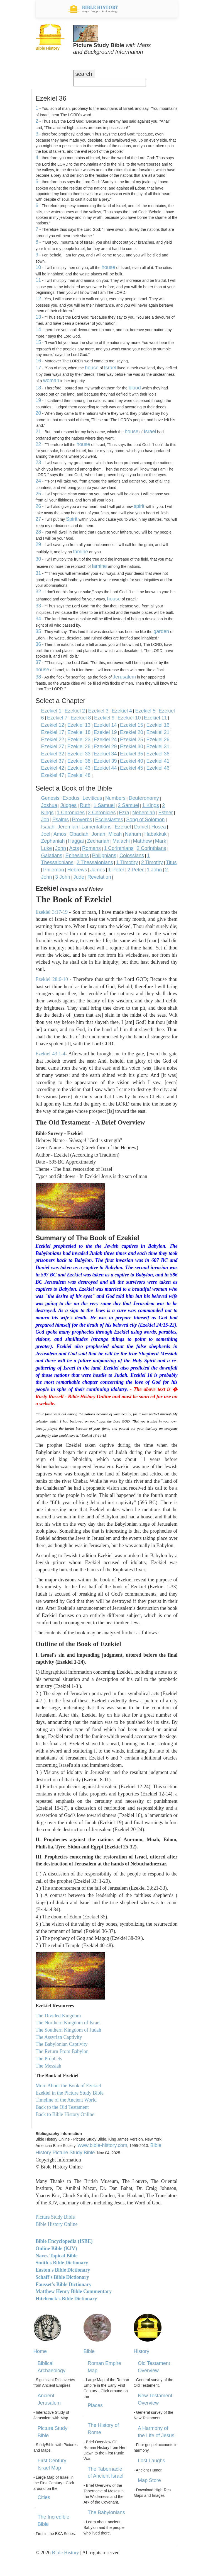 Image resolution: width=213 pixels, height=2576 pixels. Describe the element at coordinates (75, 711) in the screenshot. I see `Ezekiel 2` at that location.